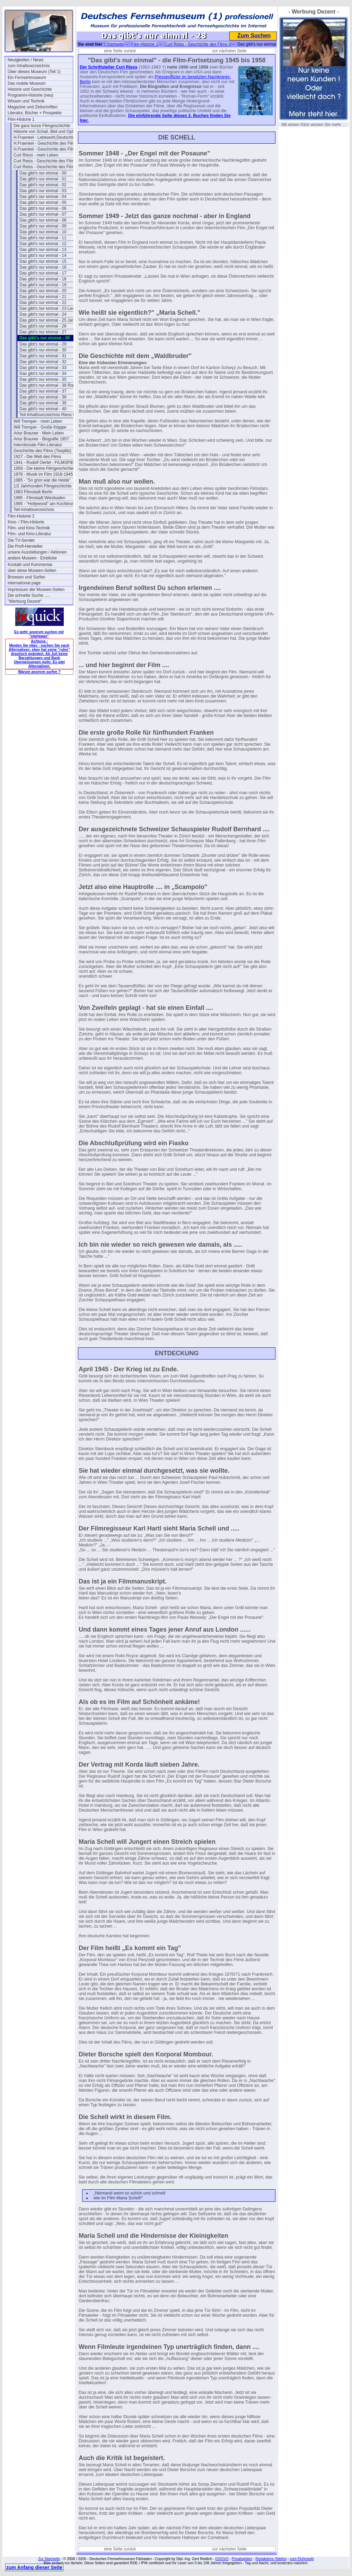 The width and height of the screenshot is (352, 2576). I want to click on 1959 - Die kleine Filmgeschichte, so click(43, 468).